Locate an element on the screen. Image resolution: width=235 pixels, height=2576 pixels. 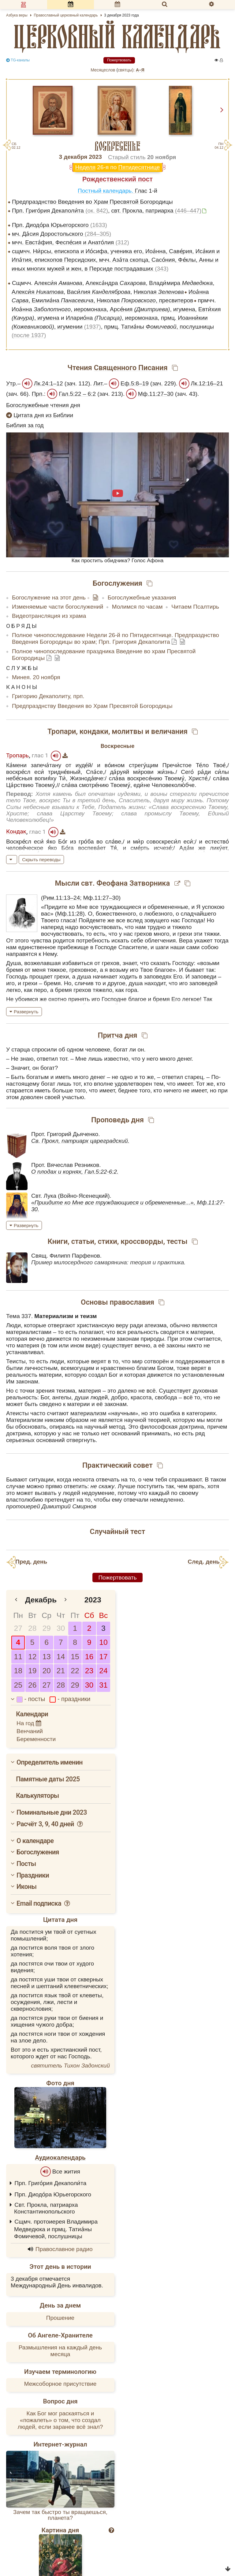
Лк.24:1–12 is located at coordinates (48, 383).